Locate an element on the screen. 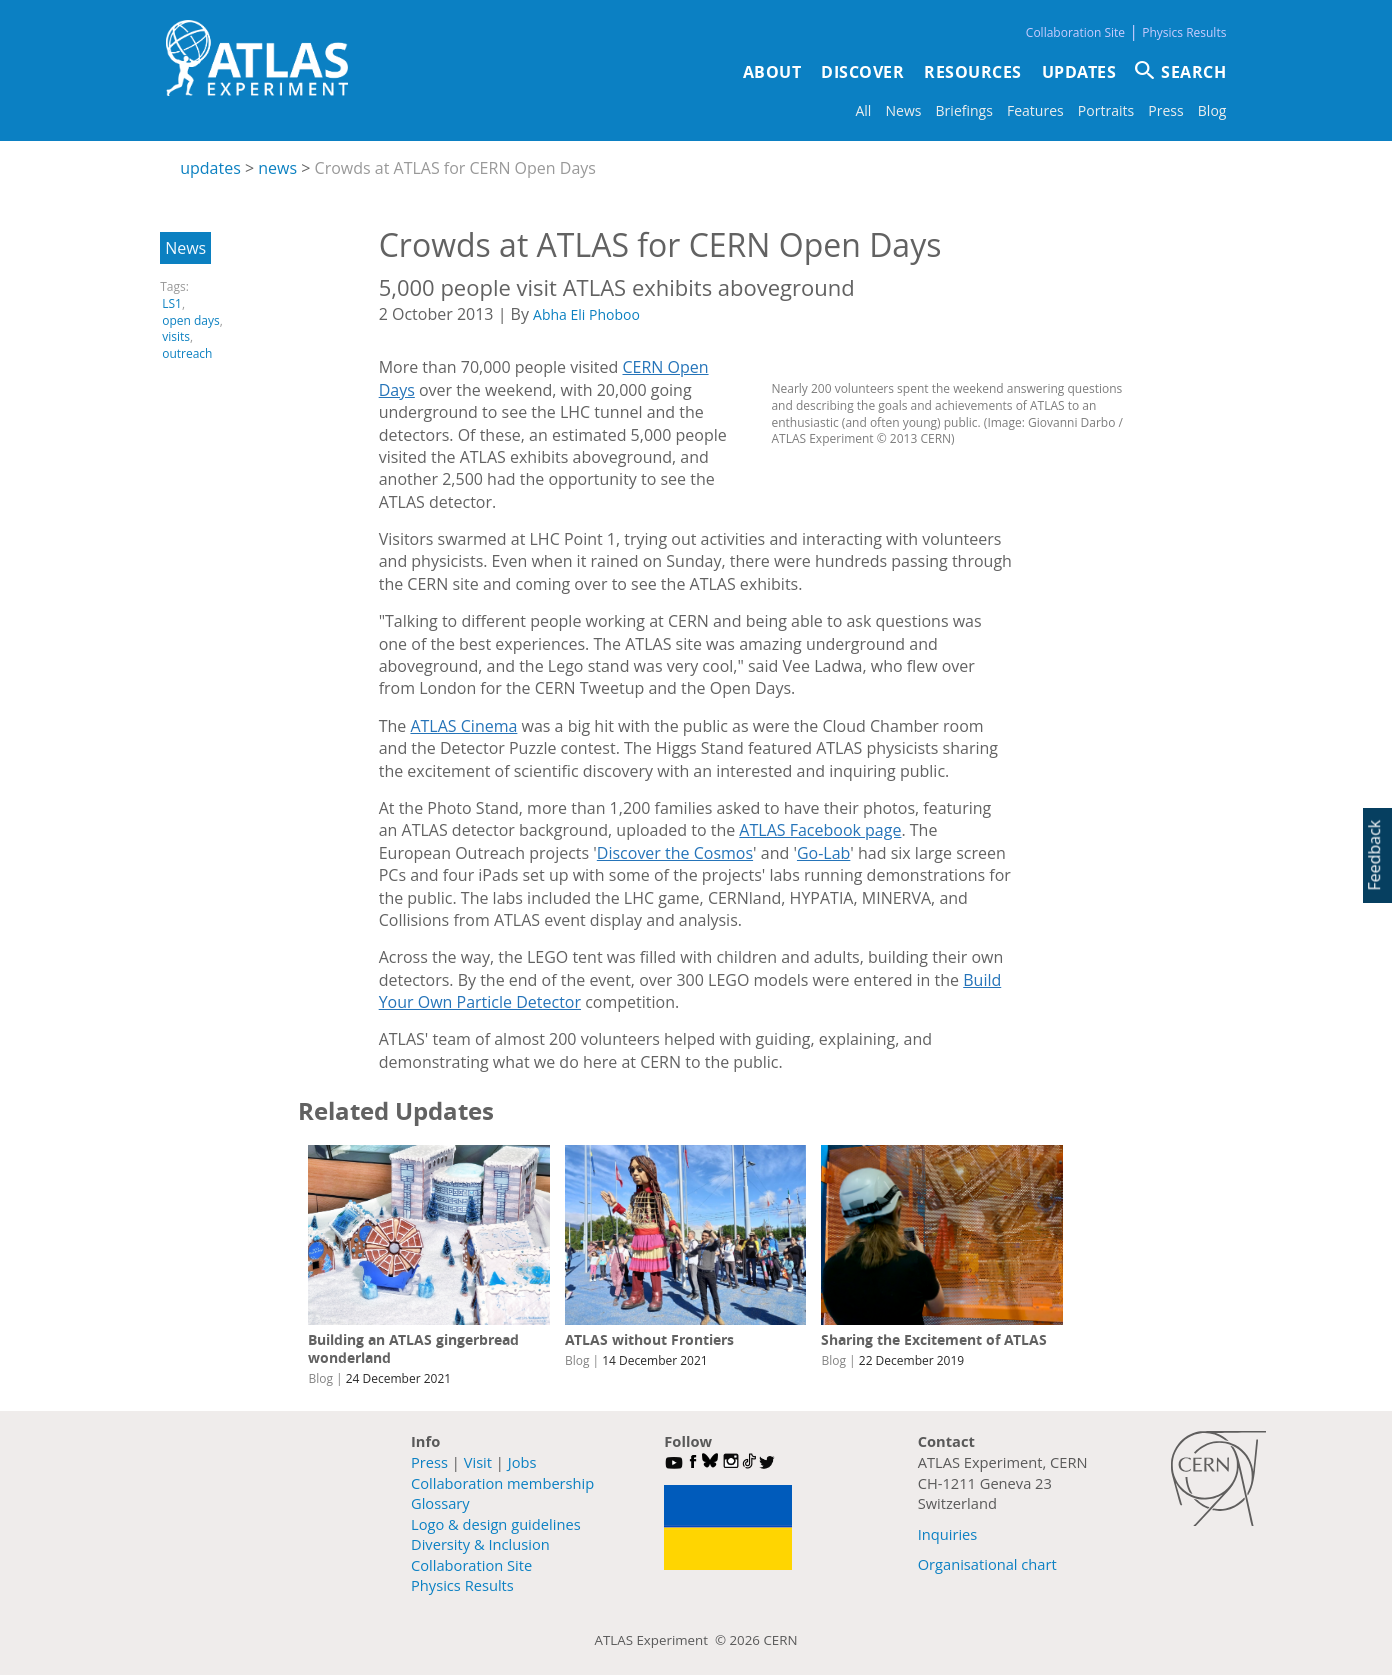 The image size is (1392, 1676). Diversity & Inclusion is located at coordinates (480, 1544).